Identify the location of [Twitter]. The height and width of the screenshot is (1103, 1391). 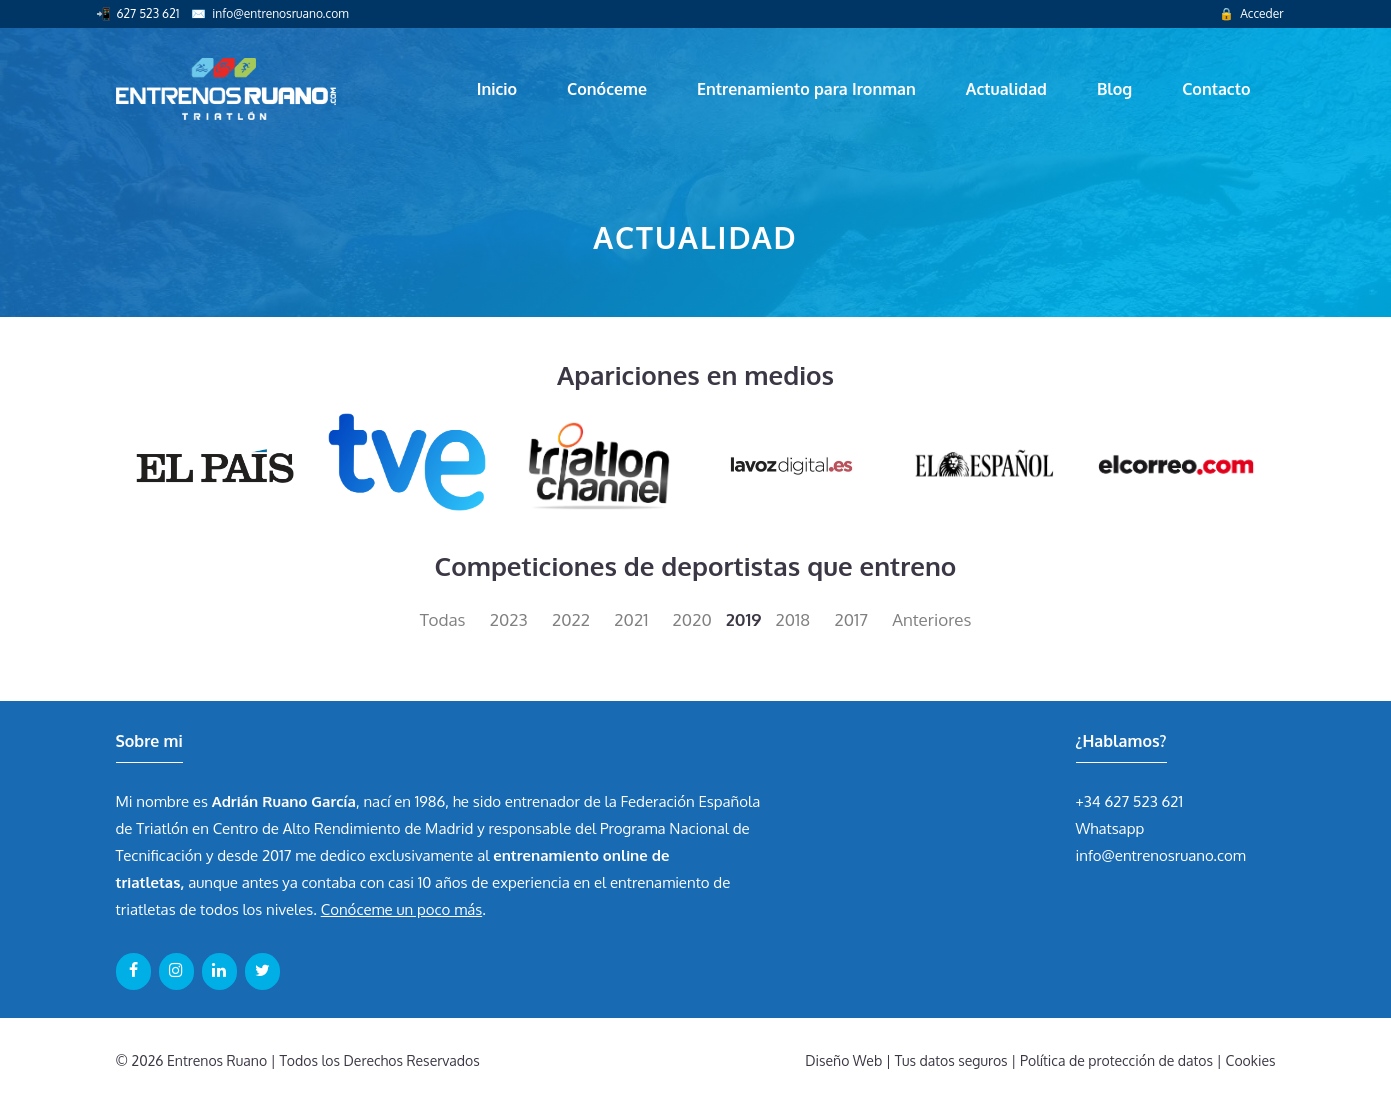
(262, 971).